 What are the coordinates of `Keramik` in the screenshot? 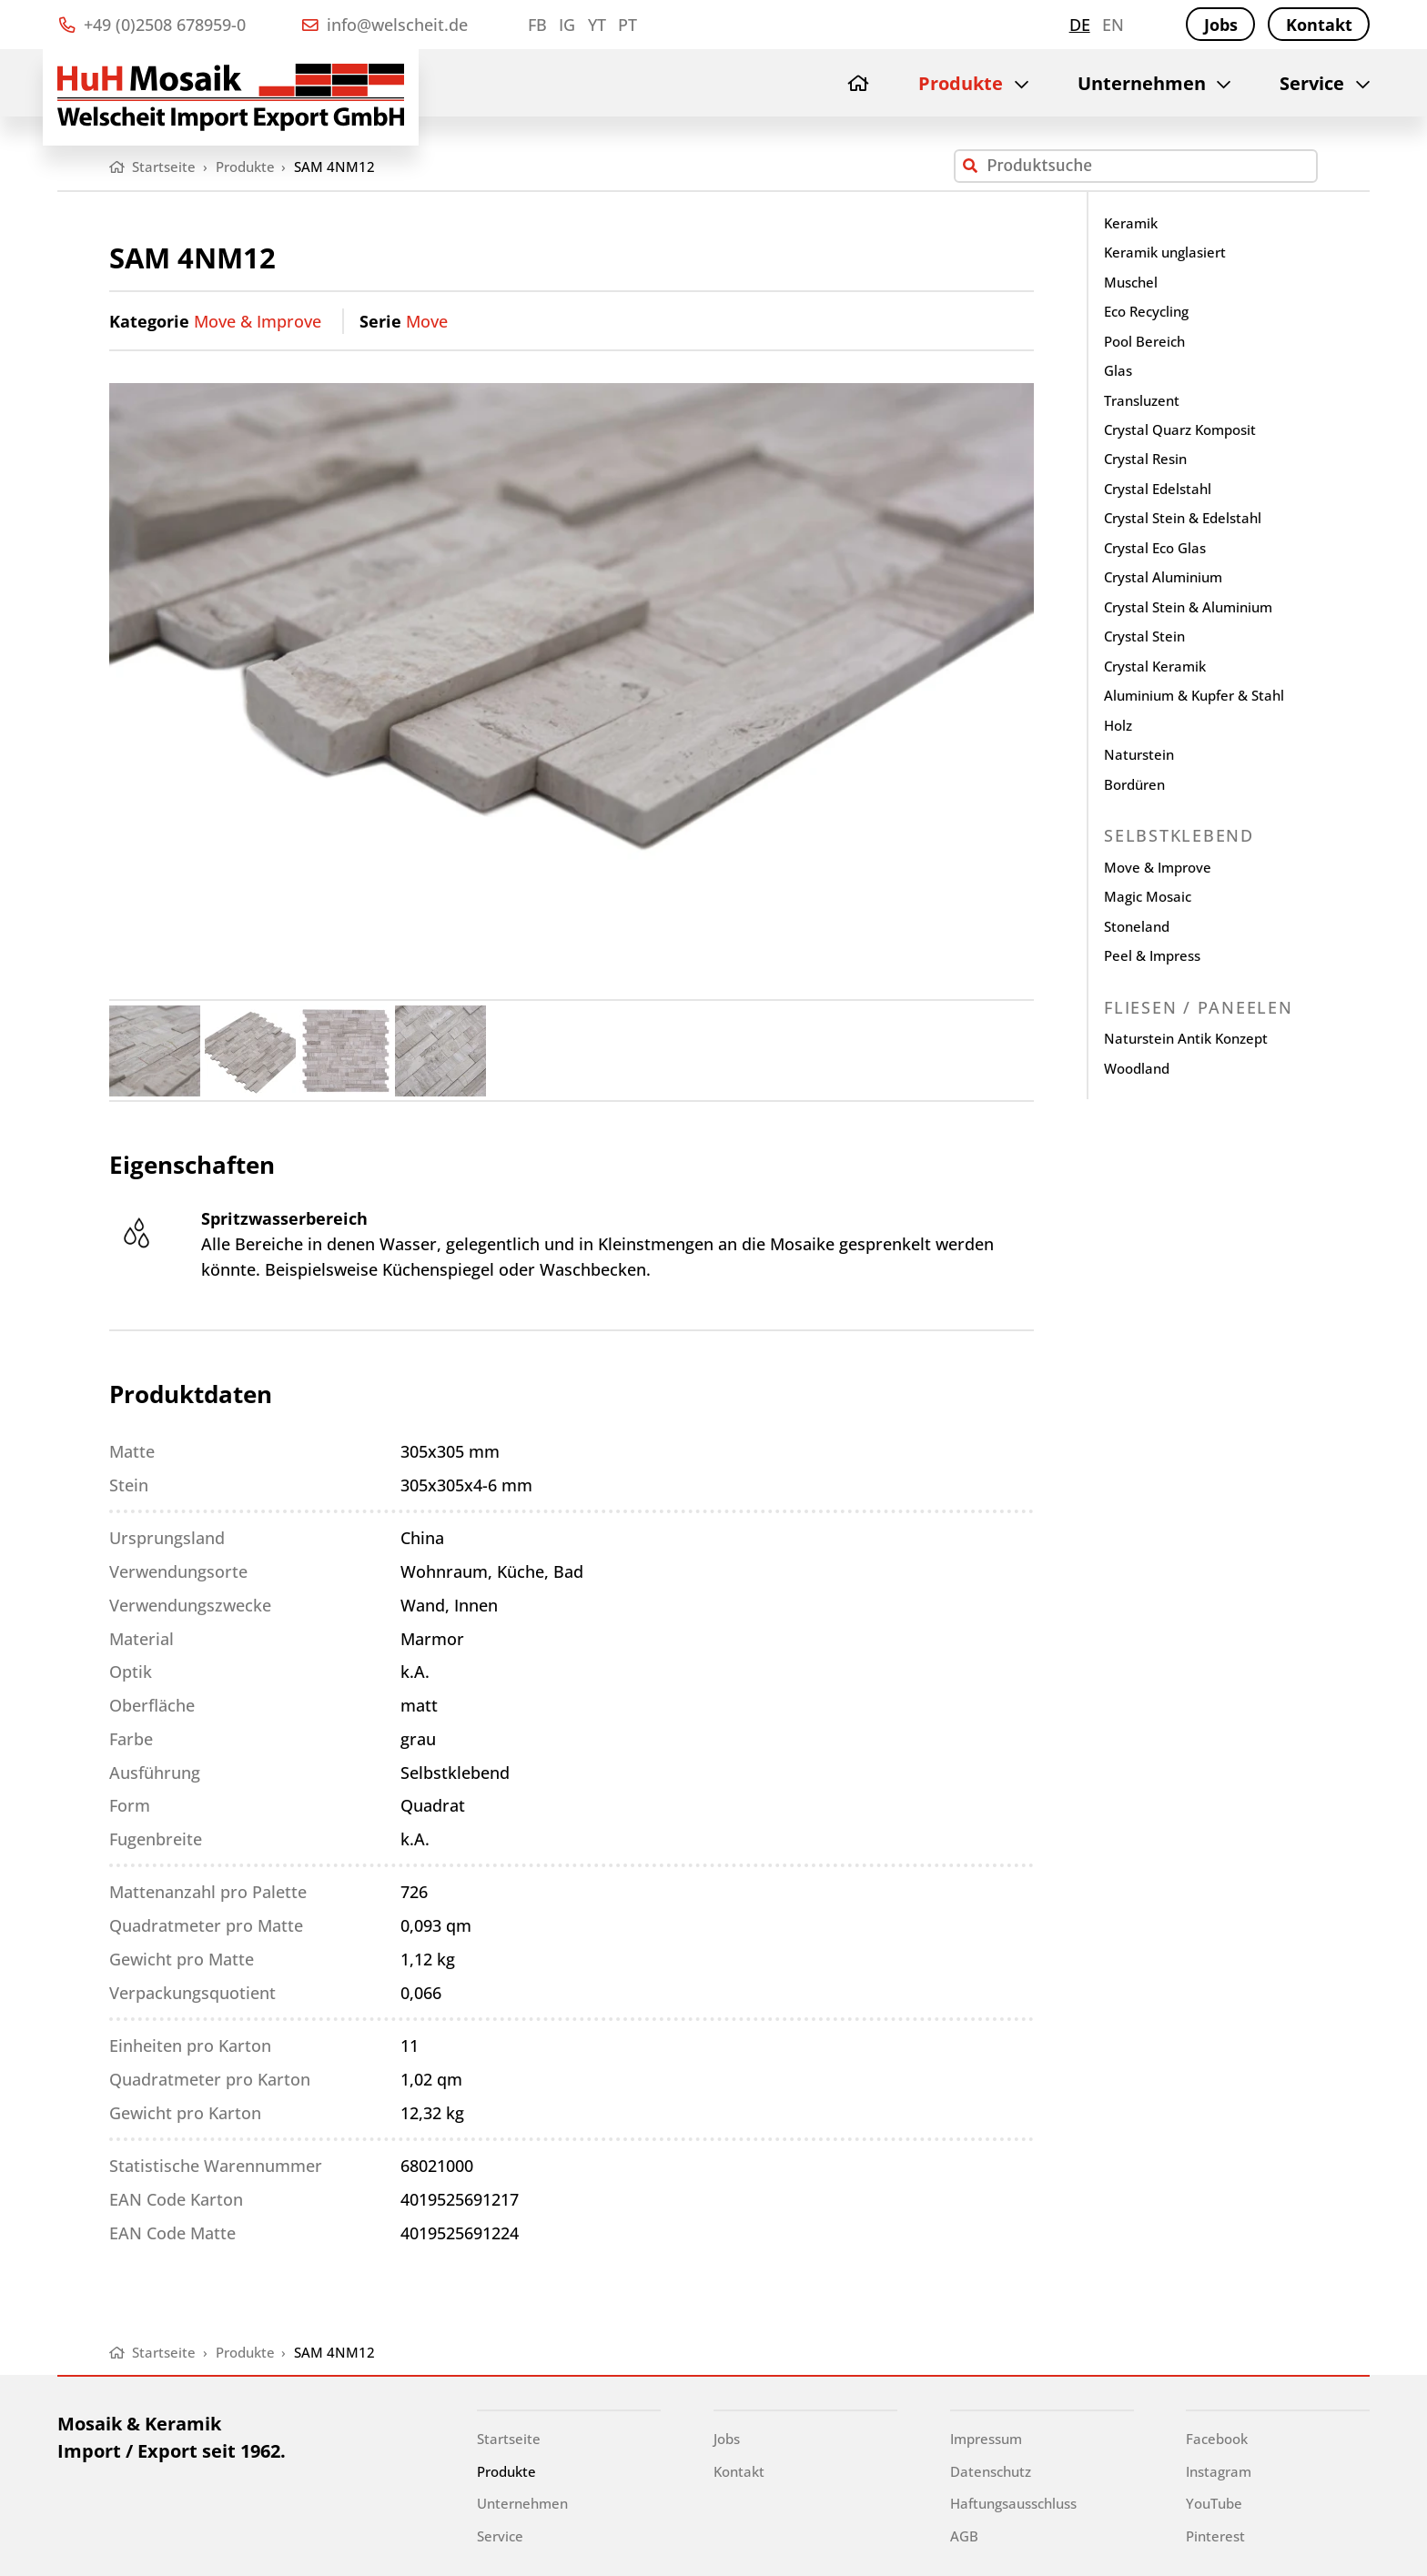 It's located at (1131, 223).